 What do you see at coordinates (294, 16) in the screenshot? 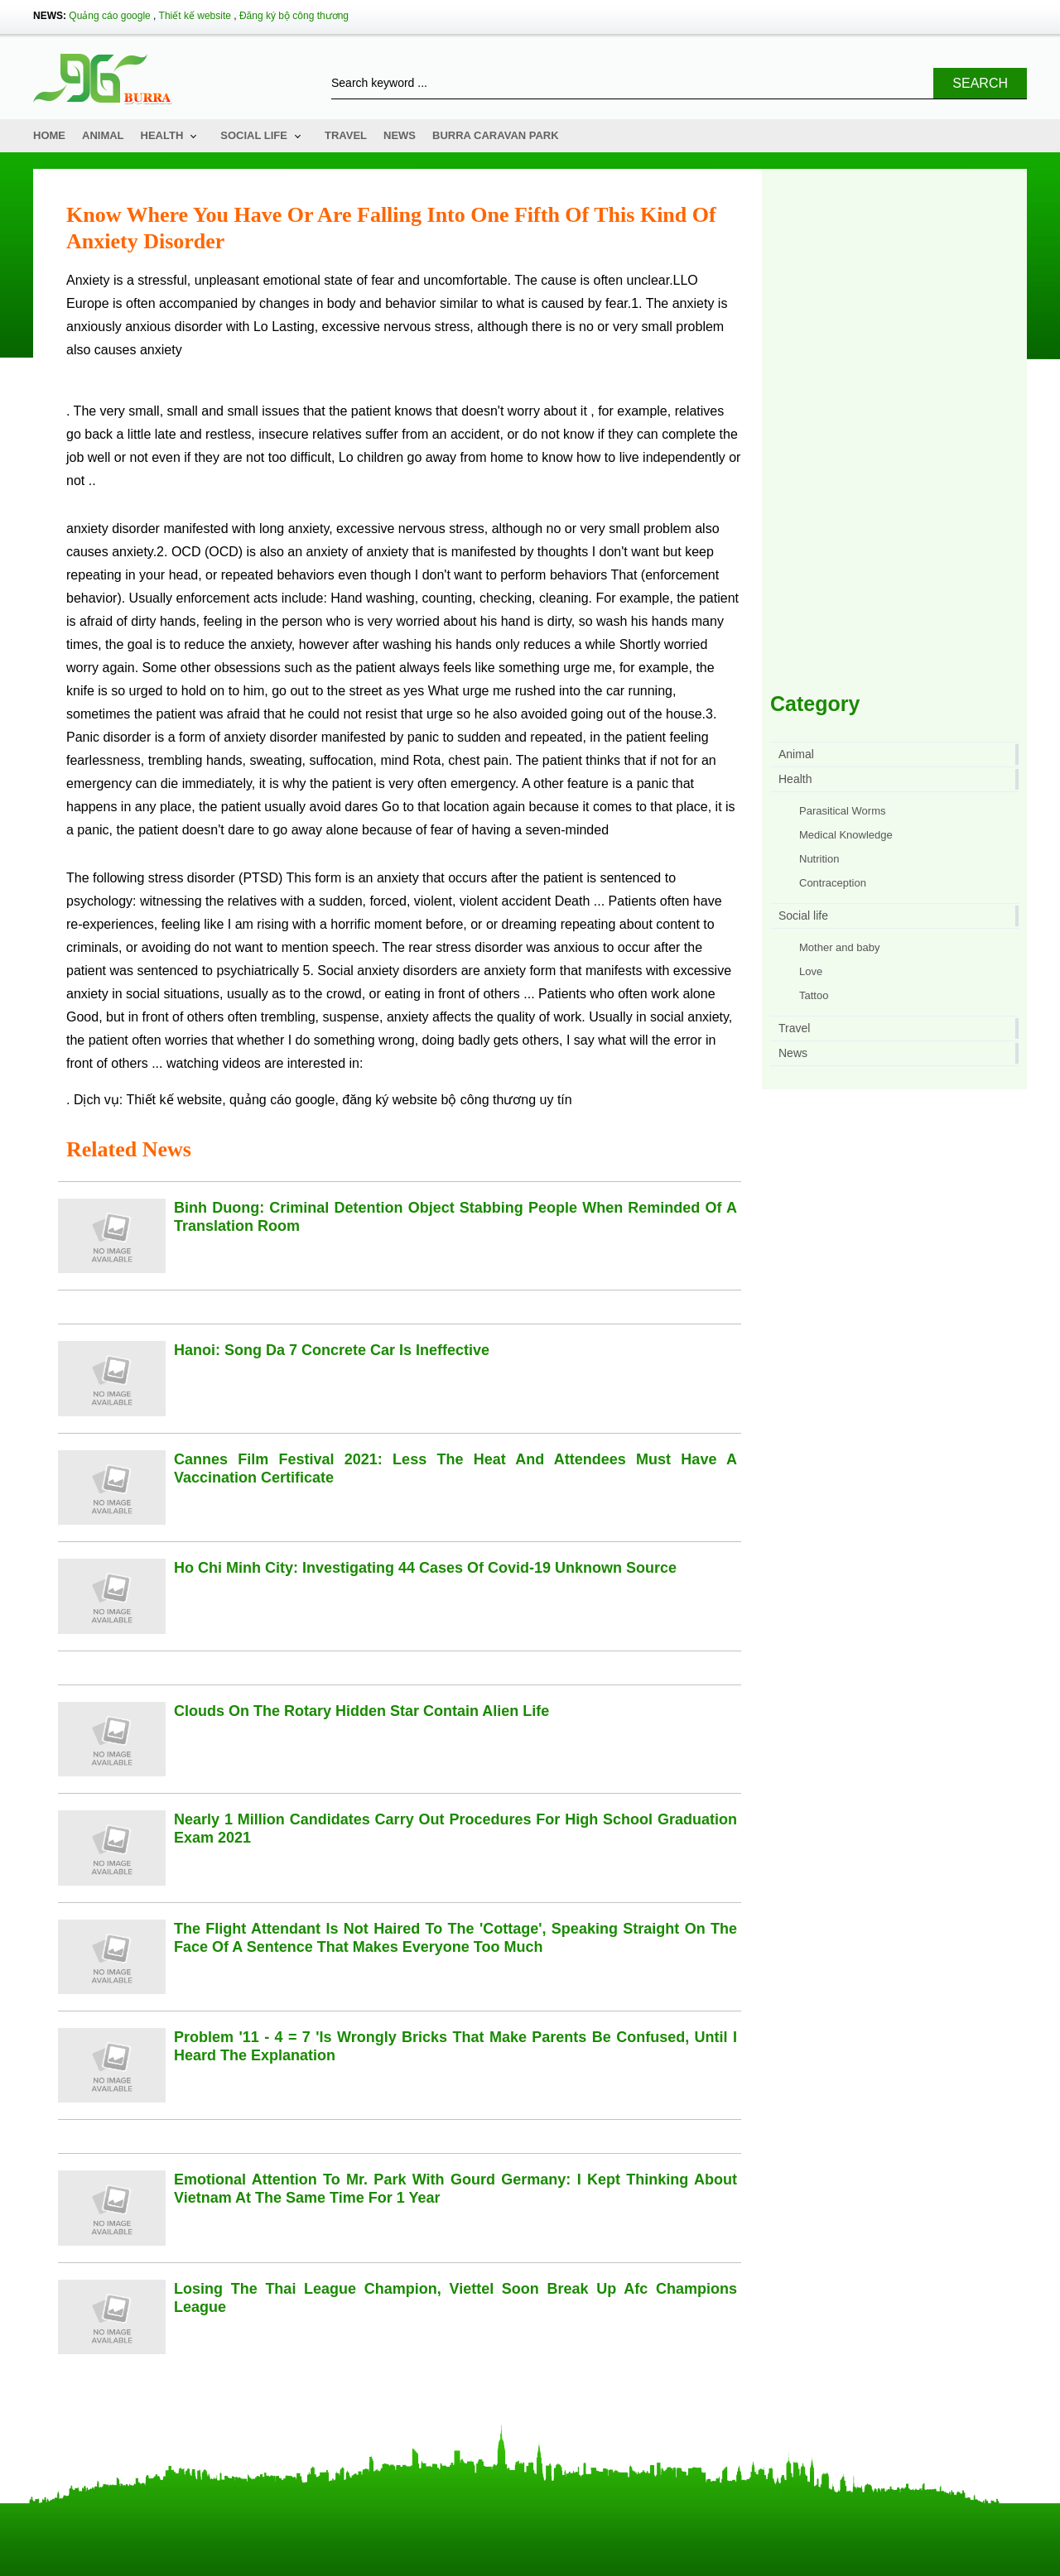
I see `Đăng ký bộ công thương` at bounding box center [294, 16].